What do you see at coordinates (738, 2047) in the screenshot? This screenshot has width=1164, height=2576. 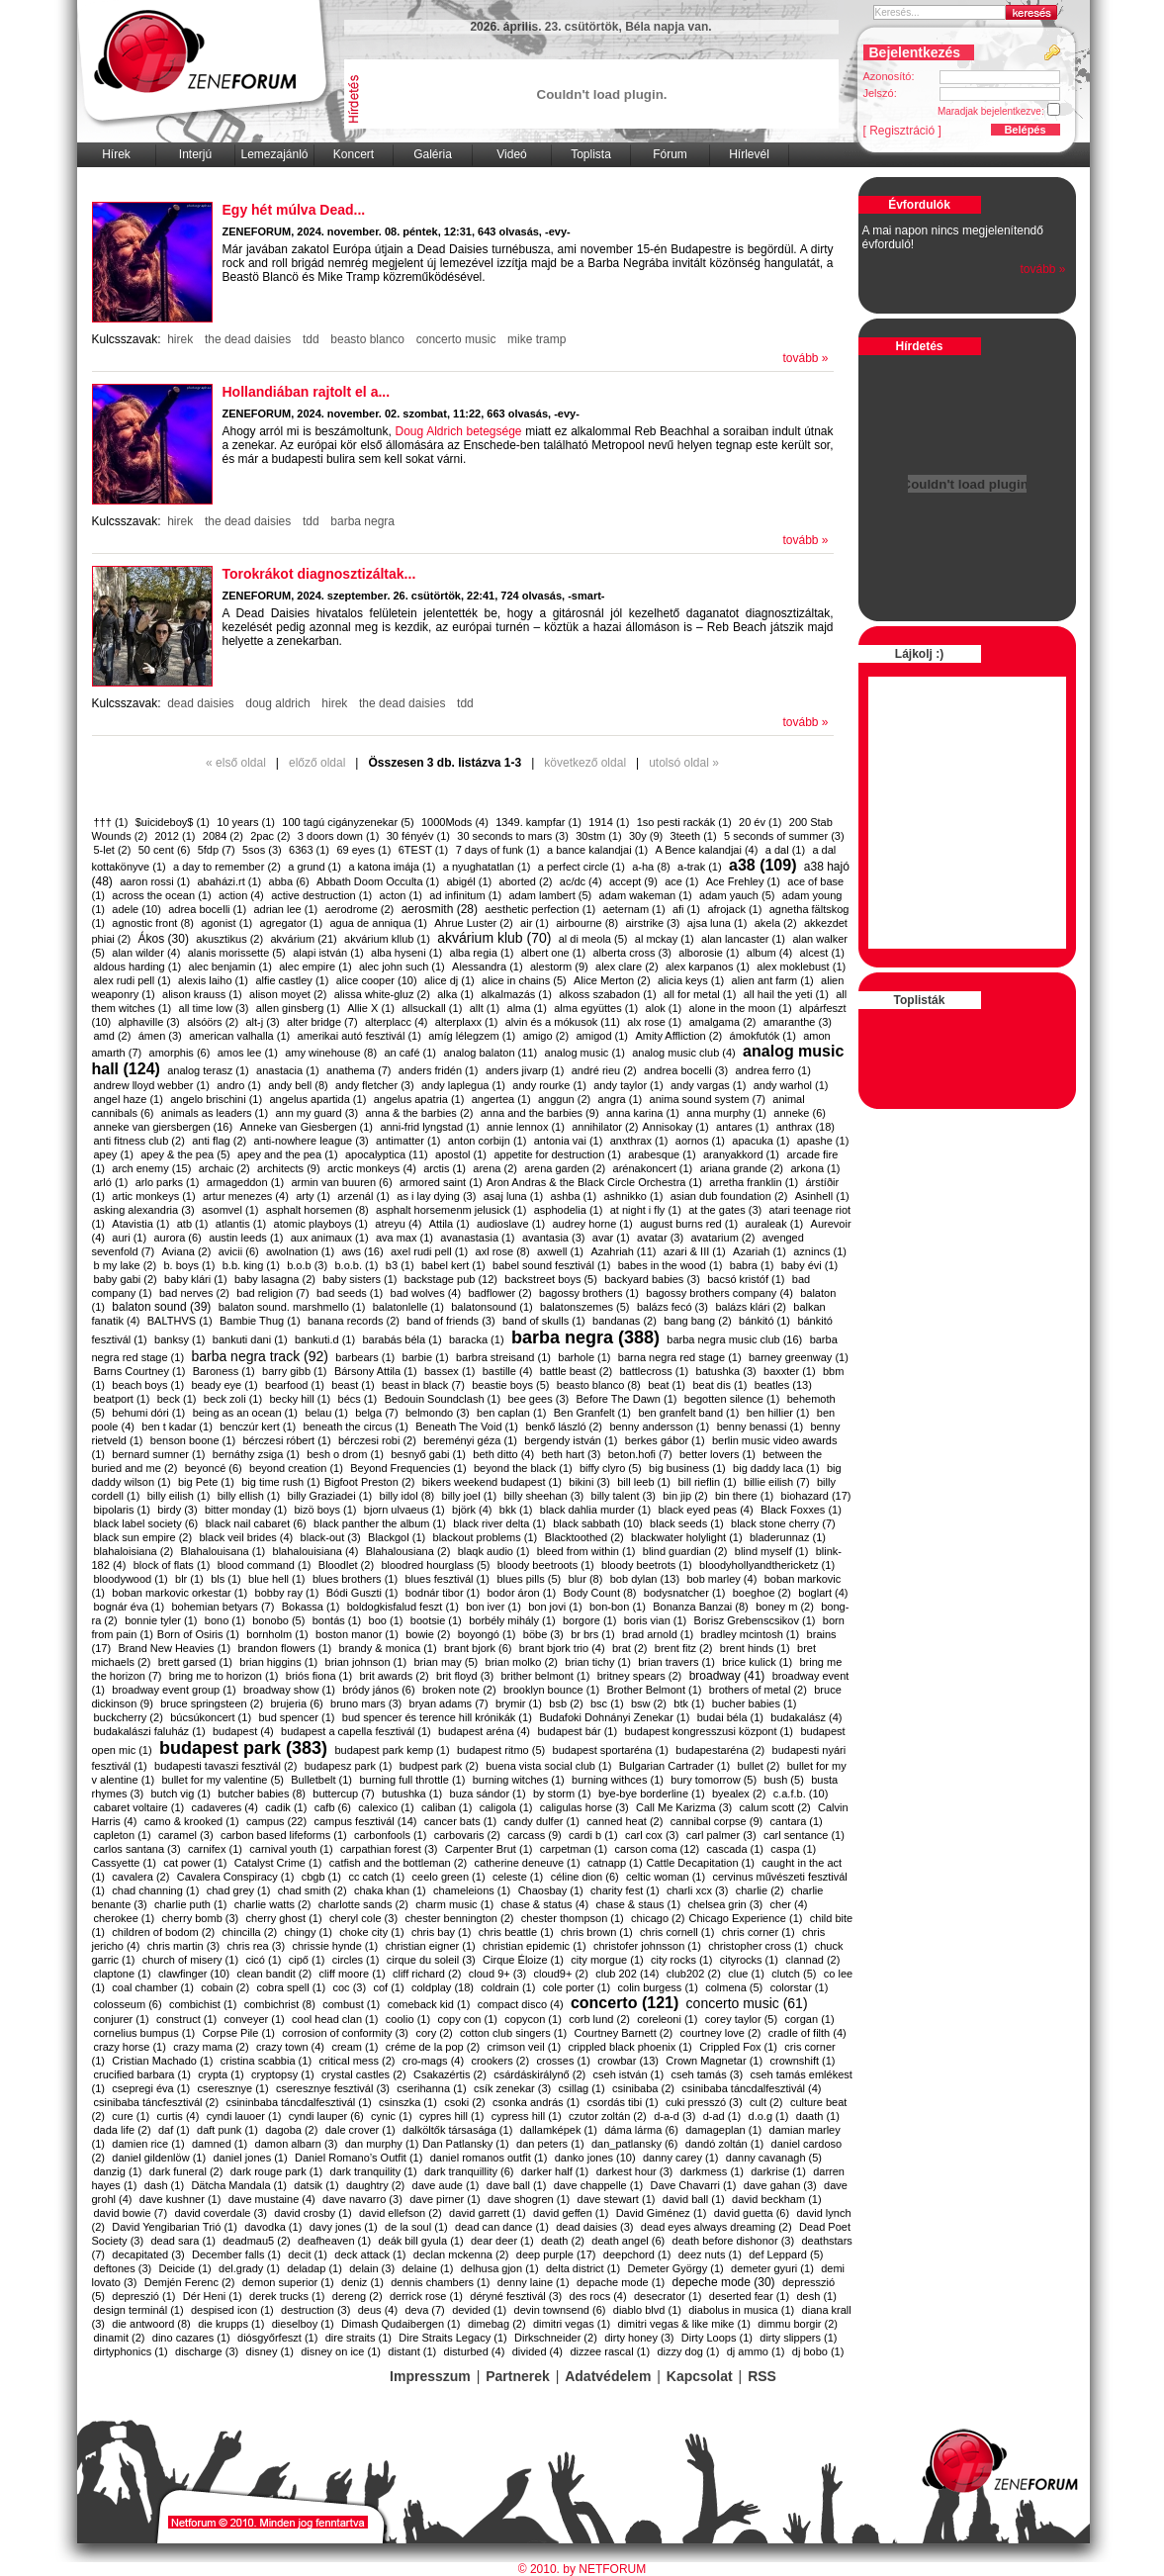 I see `Crippled Fox (1)` at bounding box center [738, 2047].